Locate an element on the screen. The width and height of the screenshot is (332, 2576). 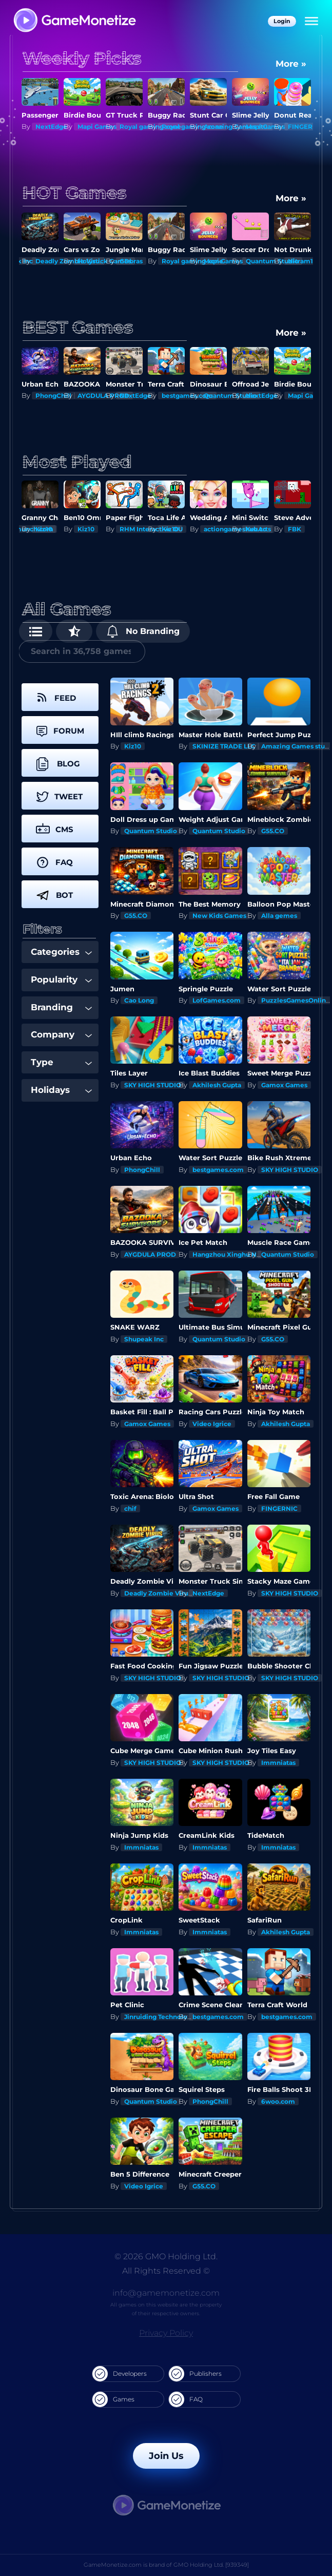
Privacy Policy is located at coordinates (166, 2333).